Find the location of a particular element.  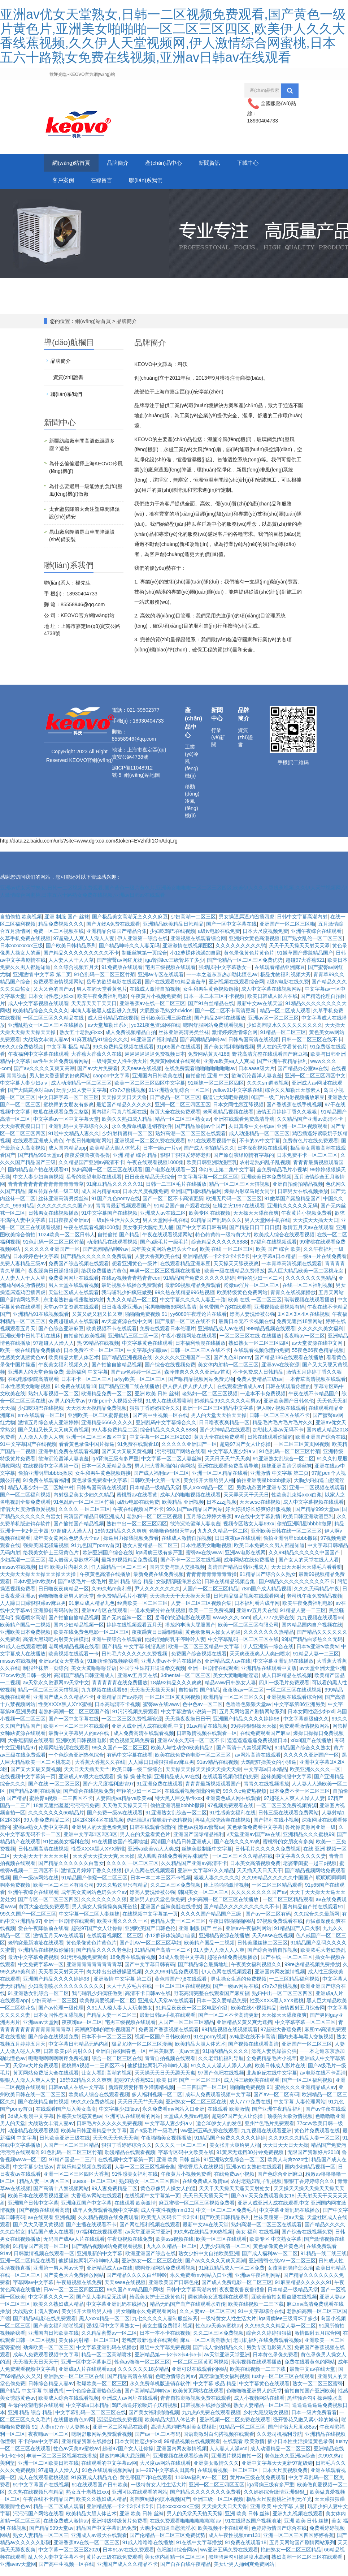

免费国产综合视频在线观看 is located at coordinates (78, 1272).